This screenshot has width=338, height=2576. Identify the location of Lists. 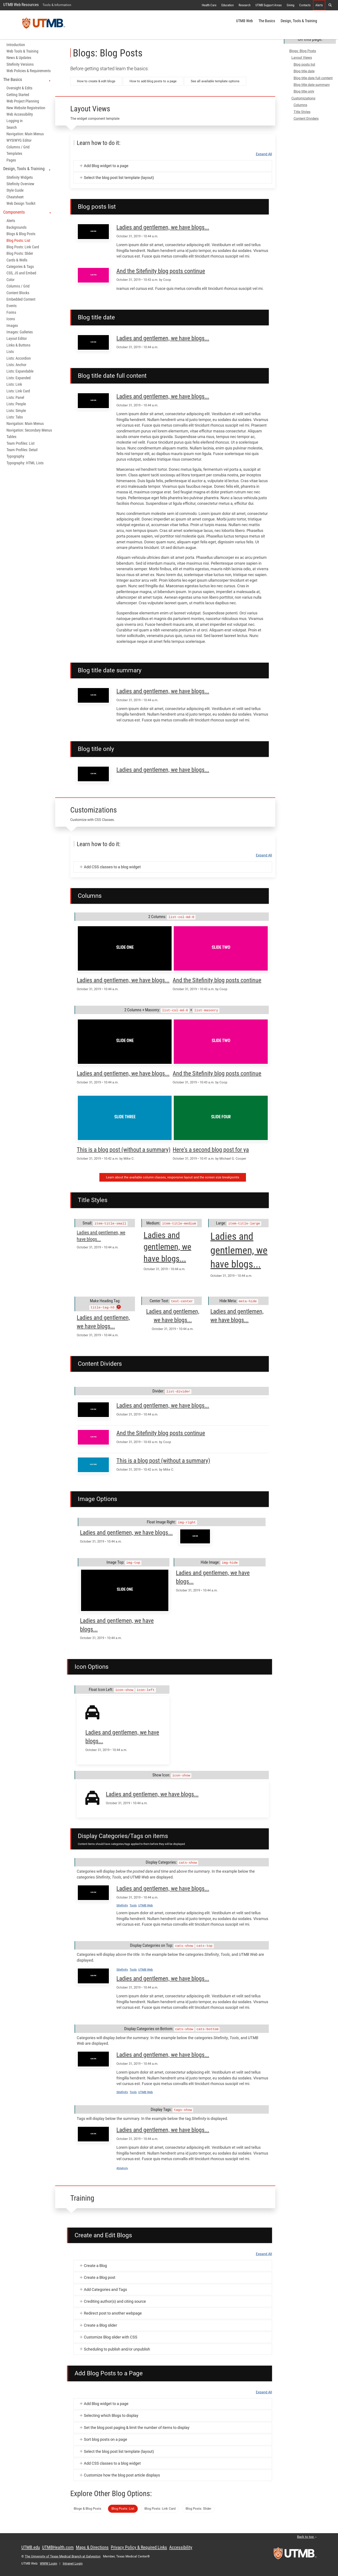
(10, 352).